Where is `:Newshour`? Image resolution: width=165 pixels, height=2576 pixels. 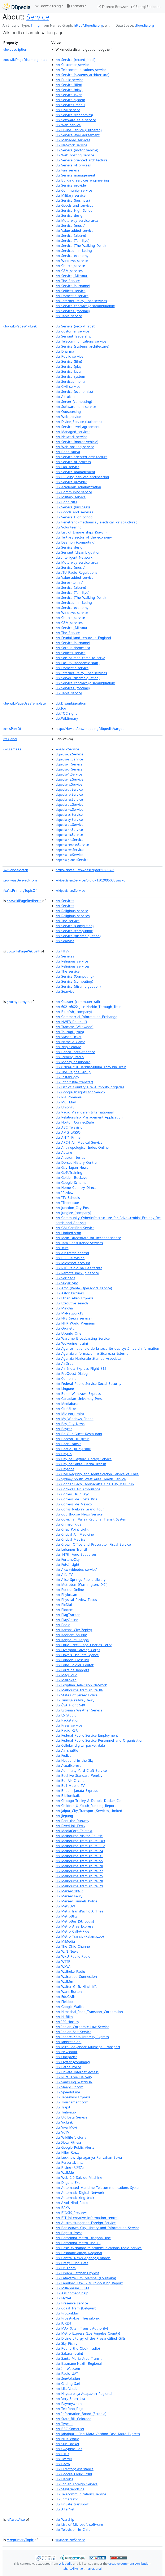 :Newshour is located at coordinates (66, 2052).